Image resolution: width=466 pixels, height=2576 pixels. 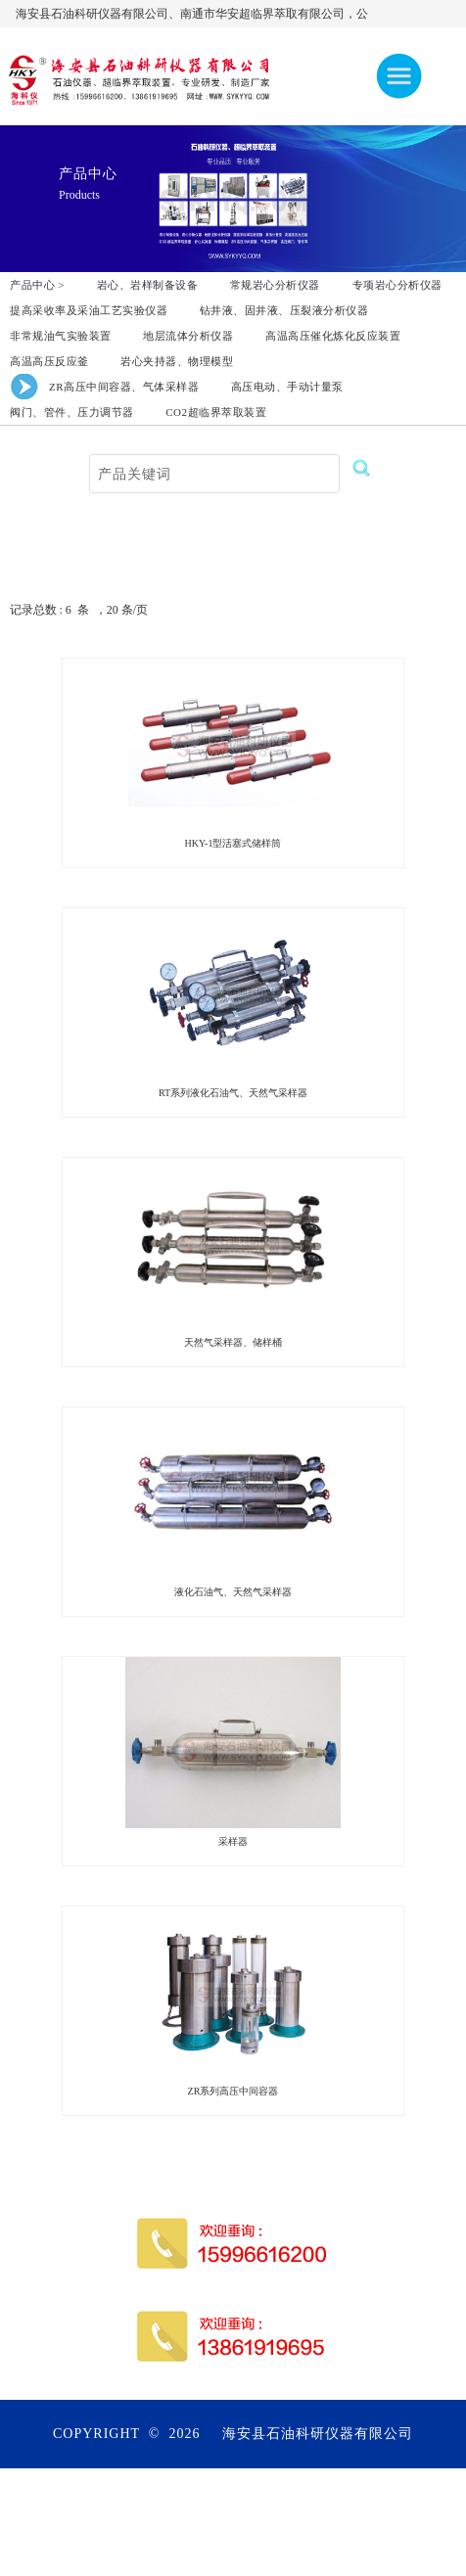 What do you see at coordinates (233, 1841) in the screenshot?
I see `采样器` at bounding box center [233, 1841].